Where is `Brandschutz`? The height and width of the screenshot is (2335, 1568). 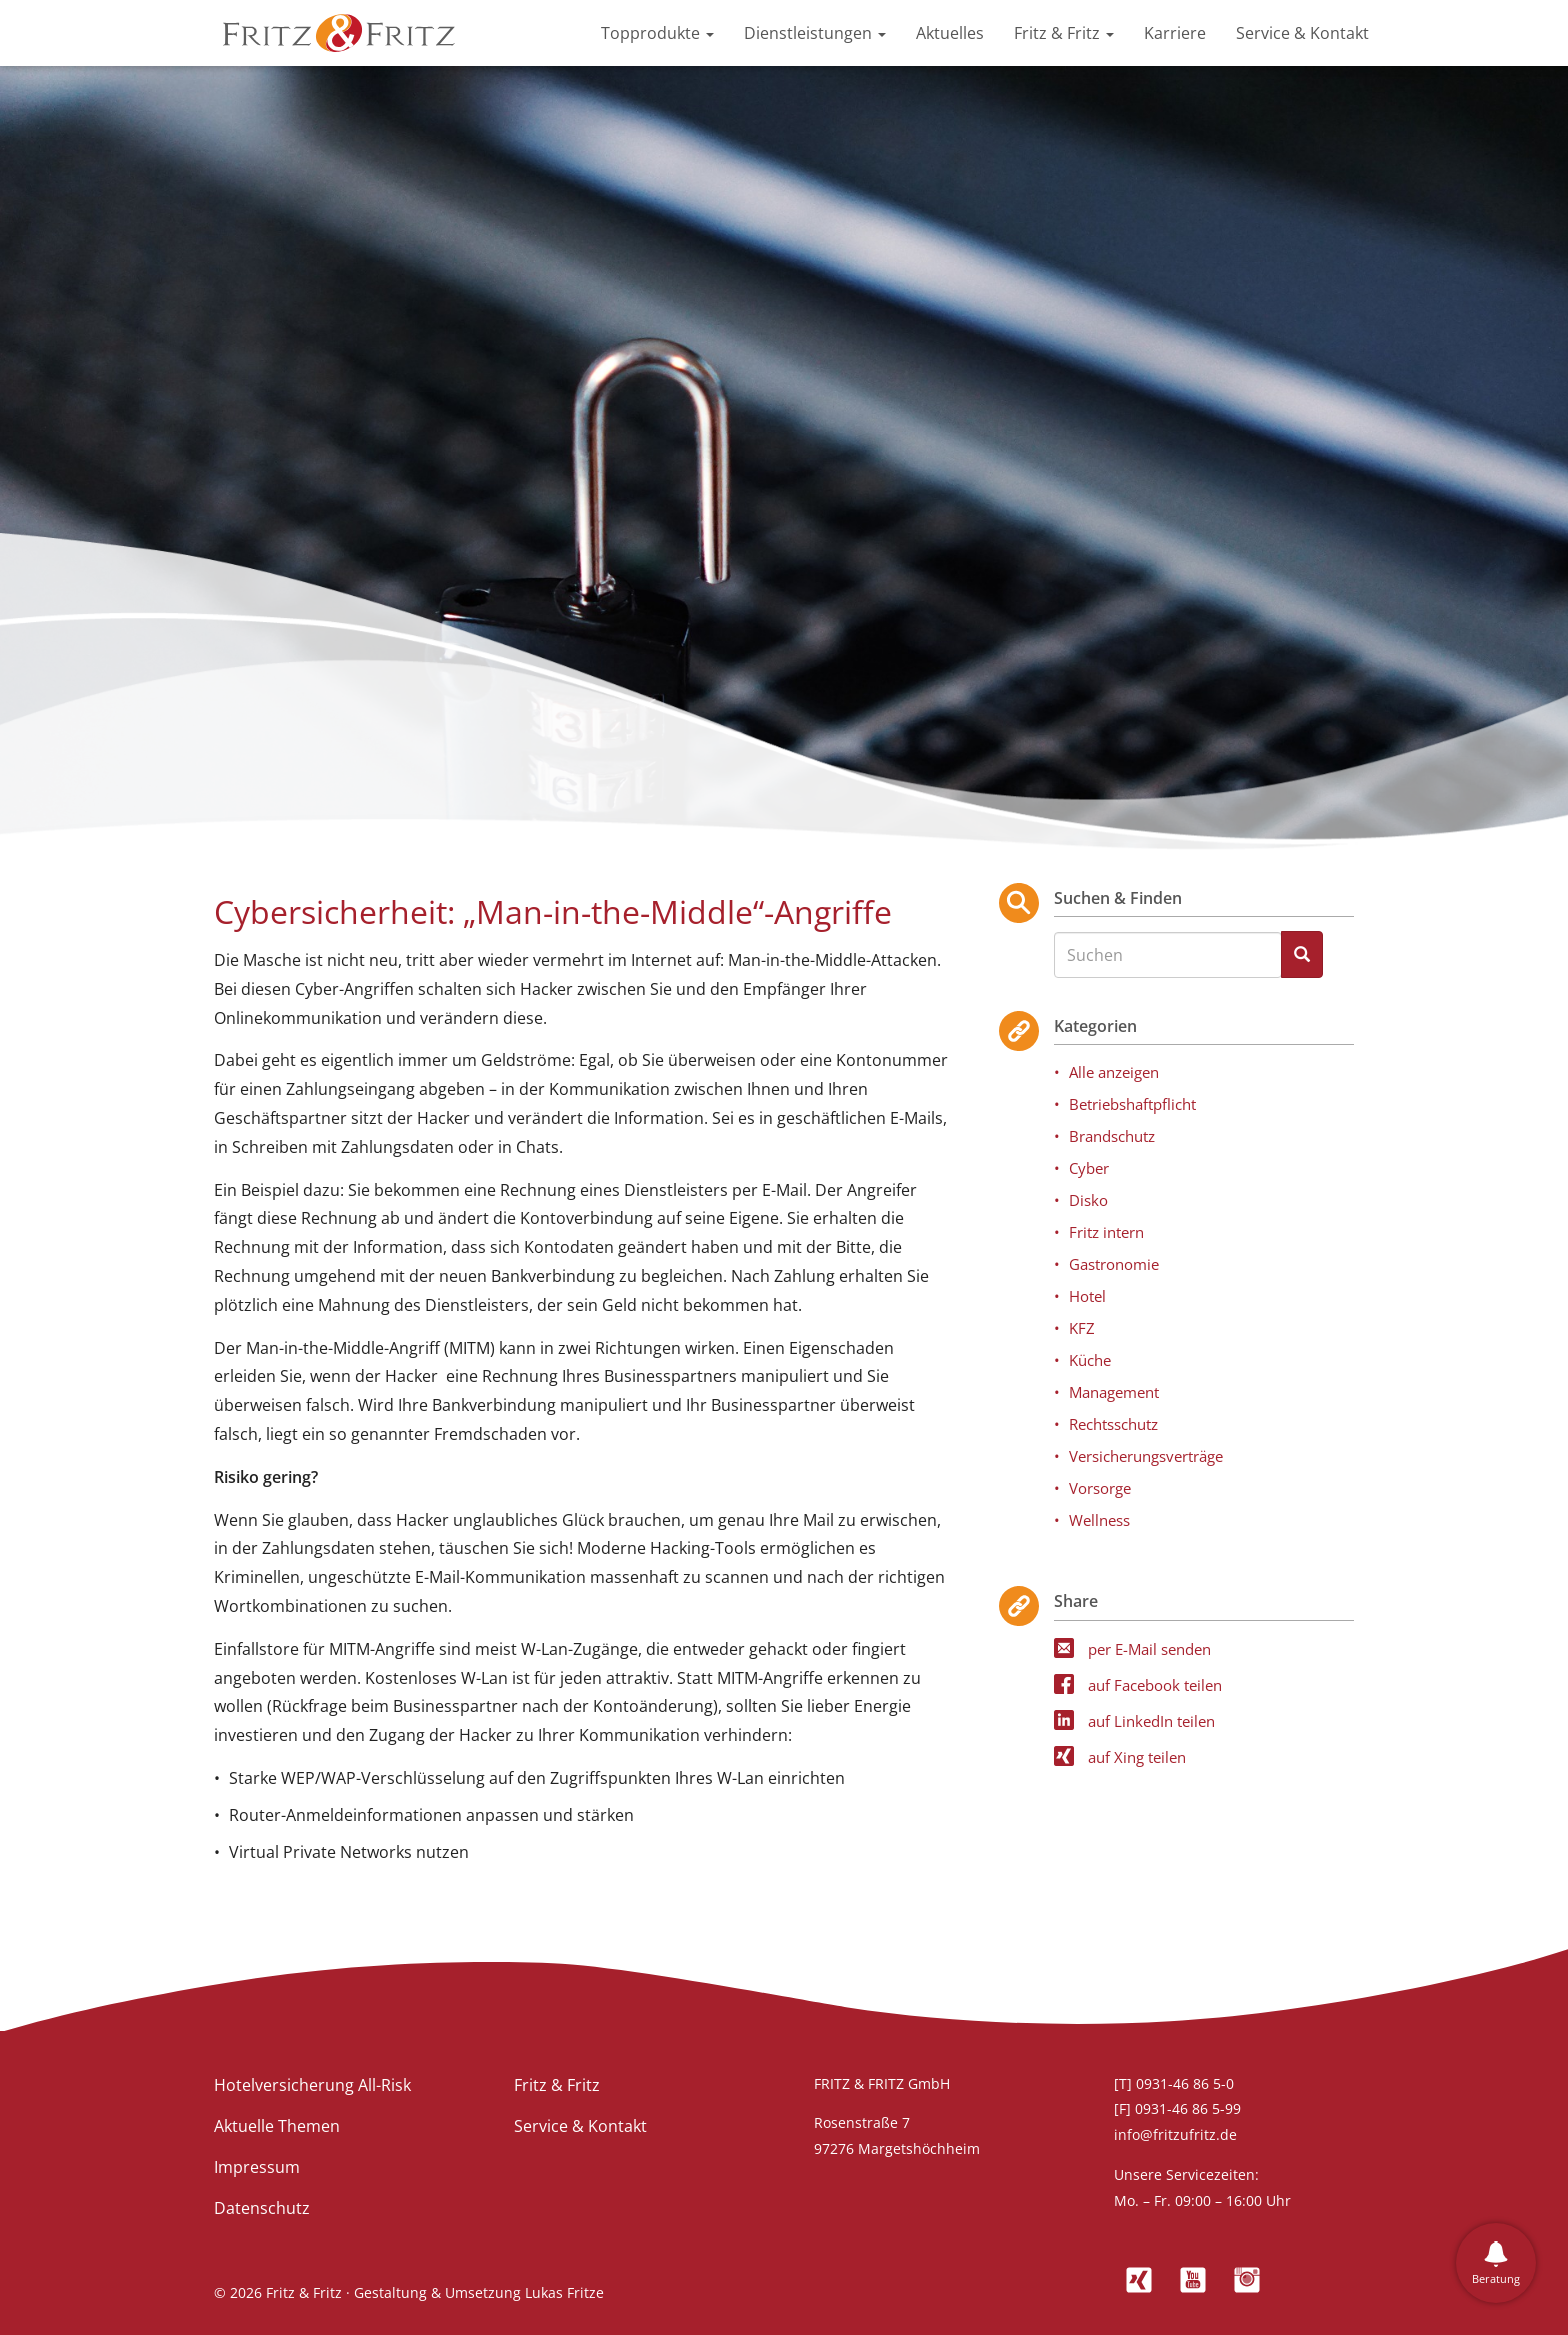
Brandschutz is located at coordinates (1112, 1136).